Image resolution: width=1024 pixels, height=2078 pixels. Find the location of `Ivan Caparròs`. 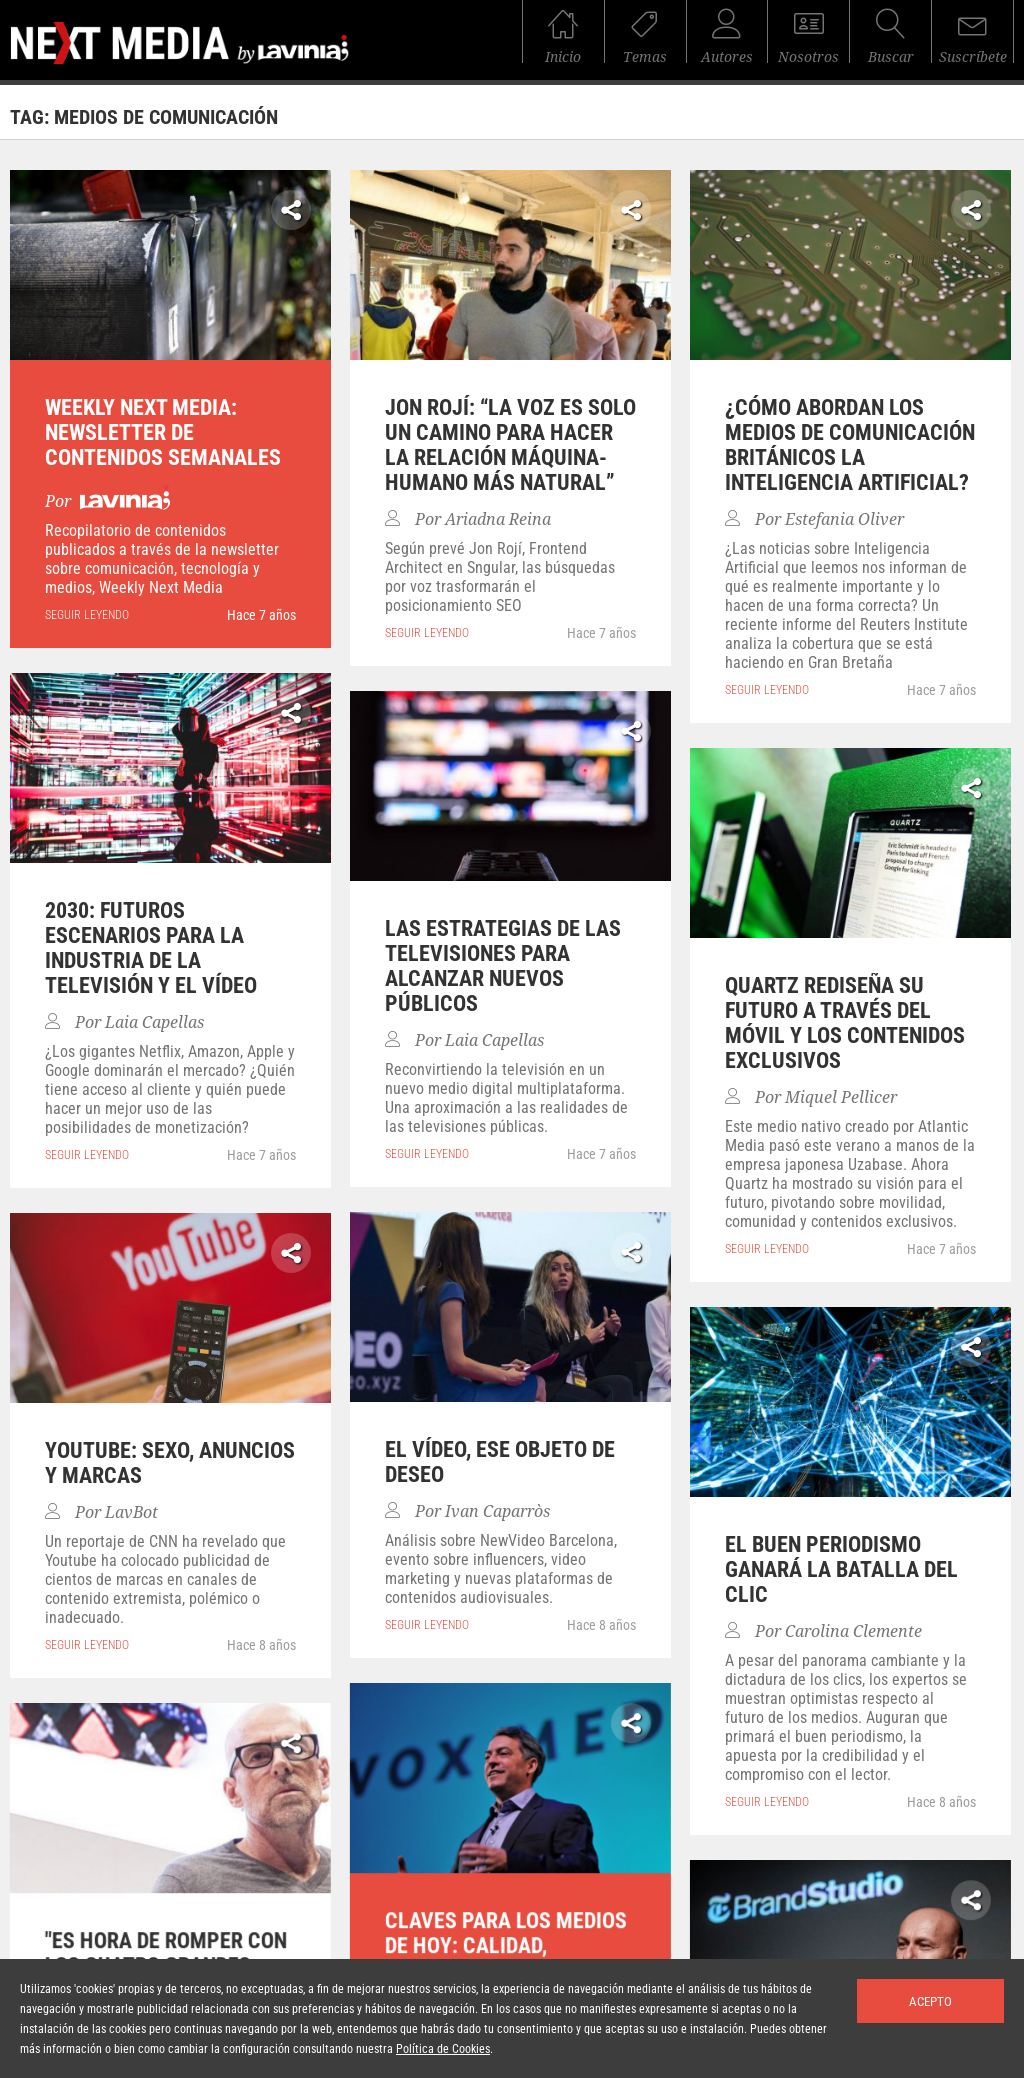

Ivan Caparròs is located at coordinates (497, 1511).